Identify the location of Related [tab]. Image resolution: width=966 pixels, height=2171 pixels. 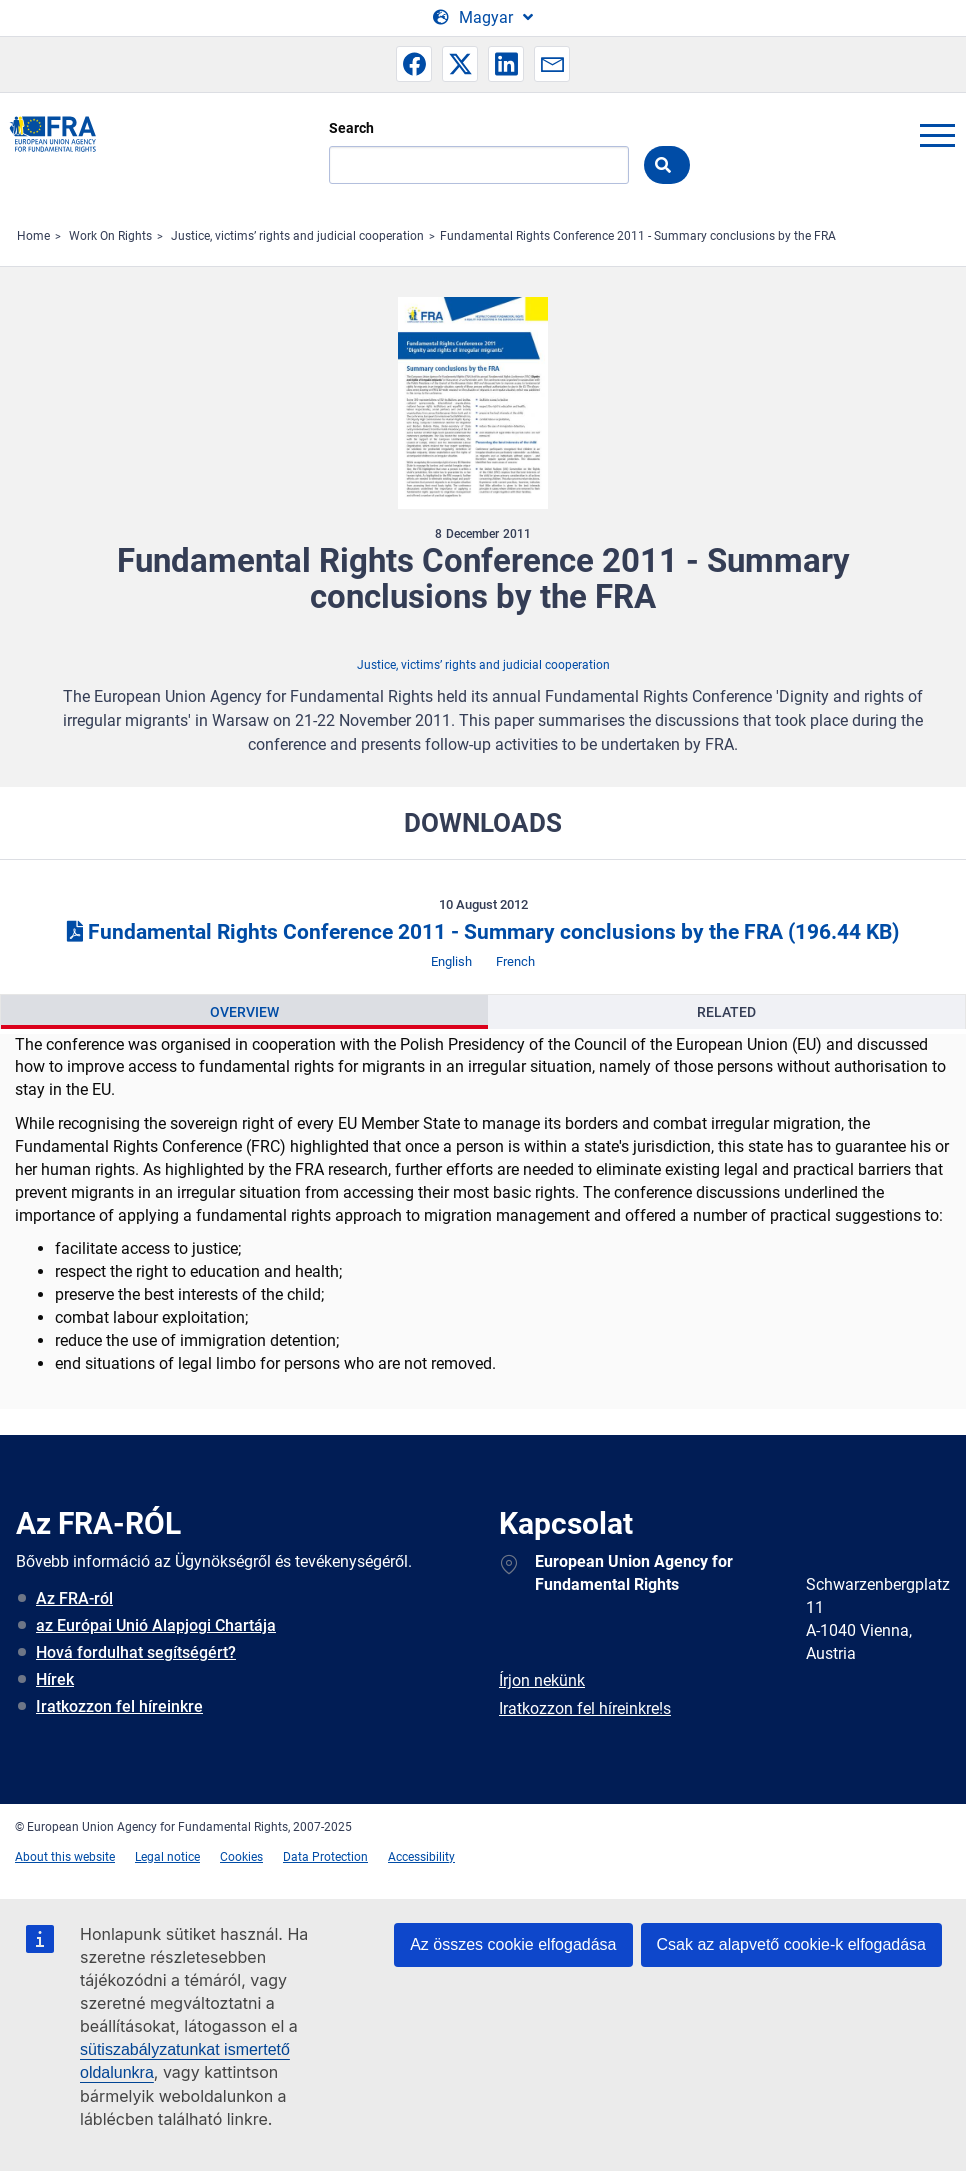
(726, 1012).